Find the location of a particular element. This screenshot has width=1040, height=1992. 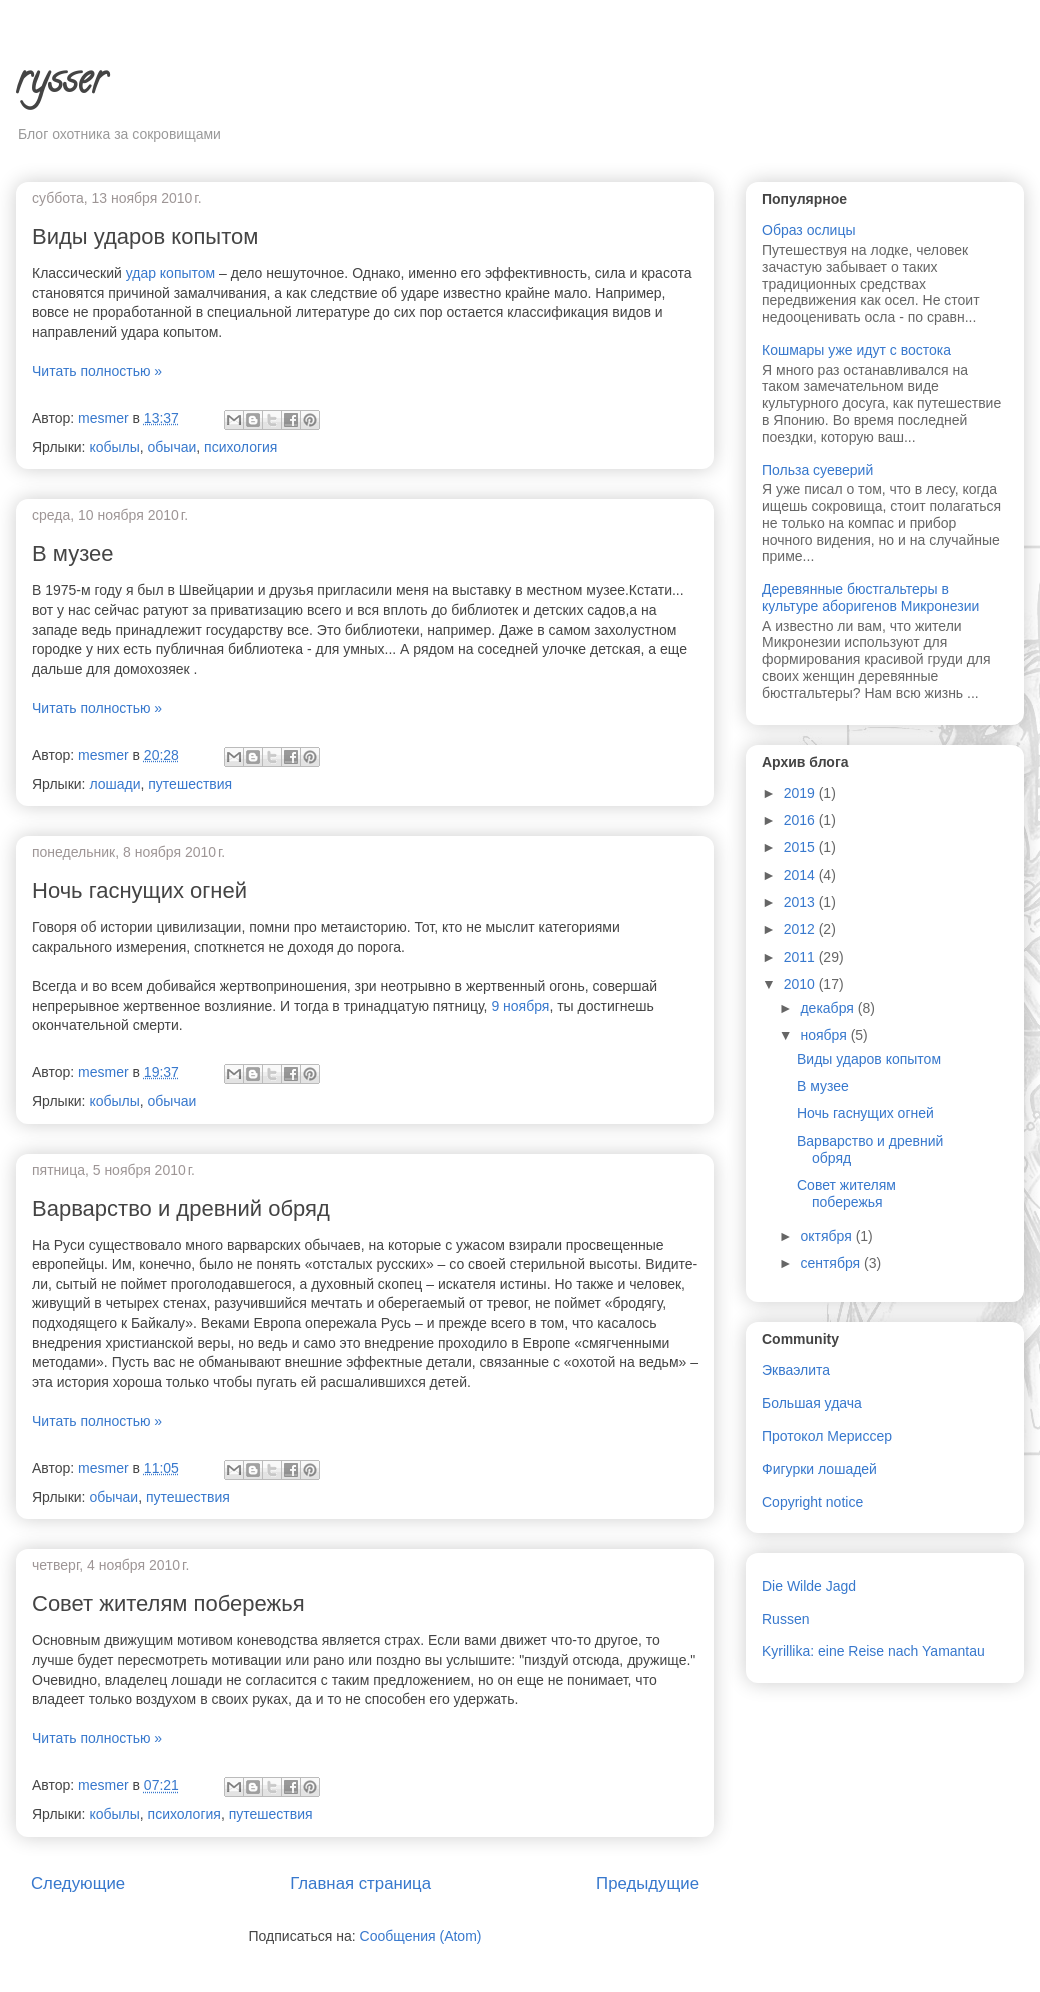

Протокол Мериссер is located at coordinates (827, 1436).